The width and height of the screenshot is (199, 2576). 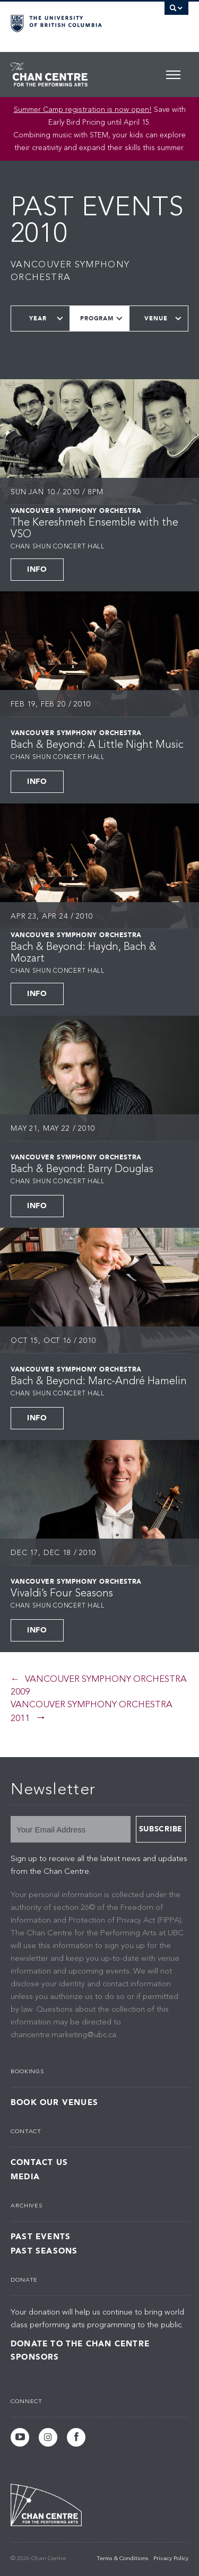 I want to click on Info, so click(x=37, y=569).